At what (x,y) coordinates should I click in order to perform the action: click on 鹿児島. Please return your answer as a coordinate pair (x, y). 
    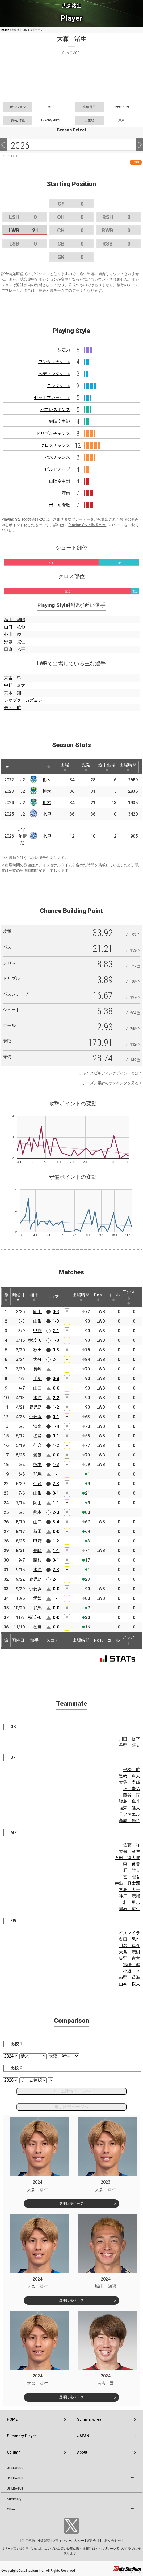
    Looking at the image, I should click on (35, 1407).